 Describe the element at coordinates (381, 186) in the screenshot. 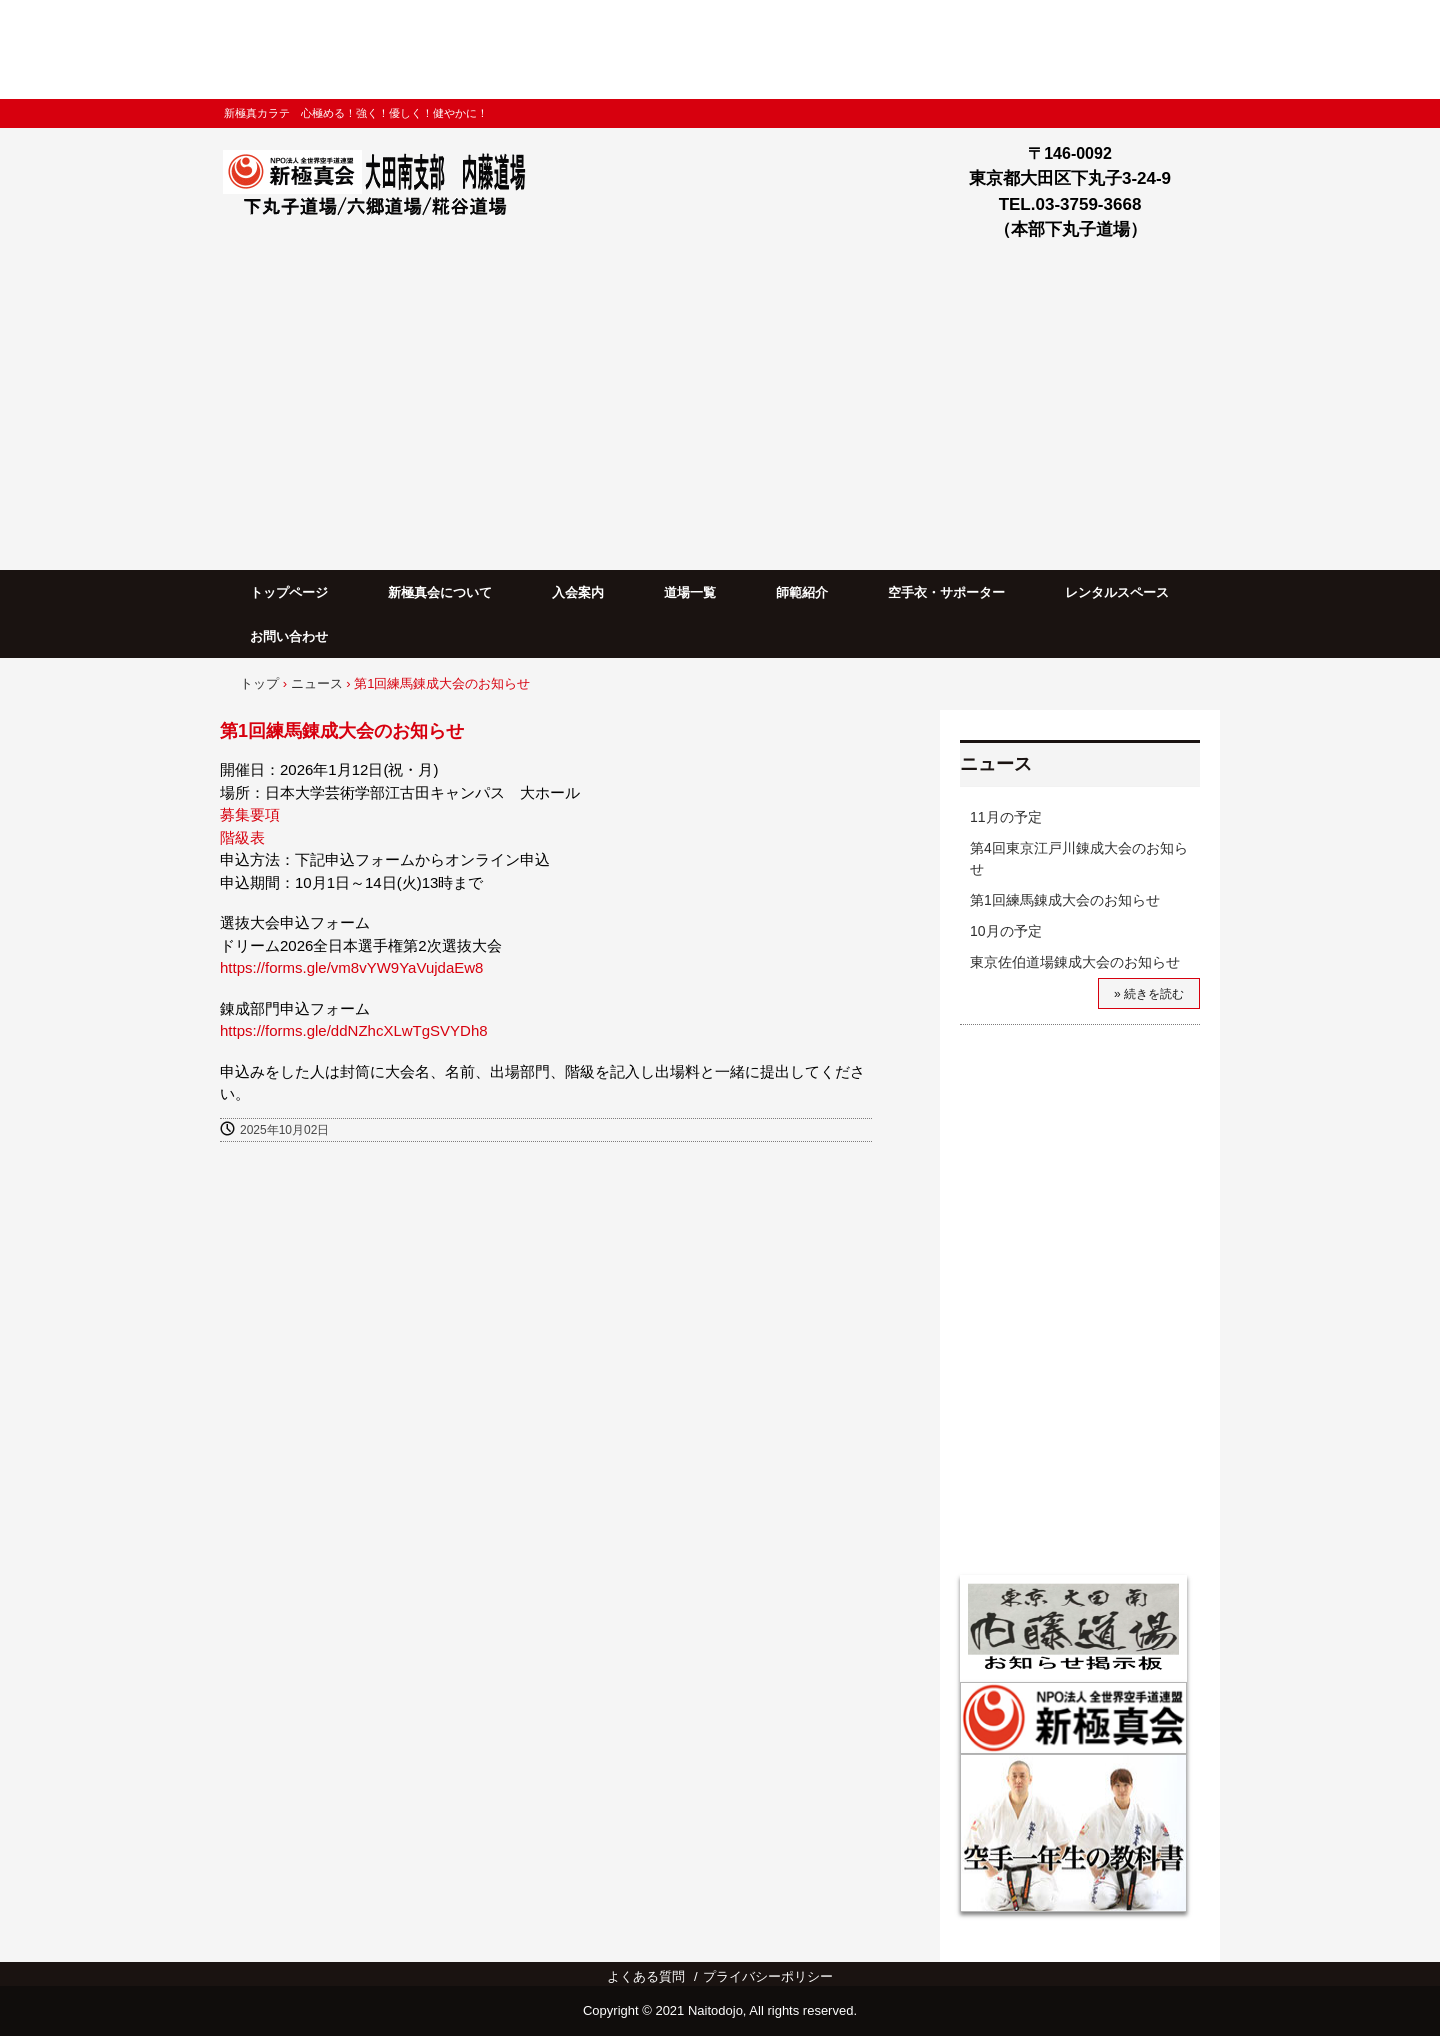

I see `新極真会大田南支部内藤道場` at that location.